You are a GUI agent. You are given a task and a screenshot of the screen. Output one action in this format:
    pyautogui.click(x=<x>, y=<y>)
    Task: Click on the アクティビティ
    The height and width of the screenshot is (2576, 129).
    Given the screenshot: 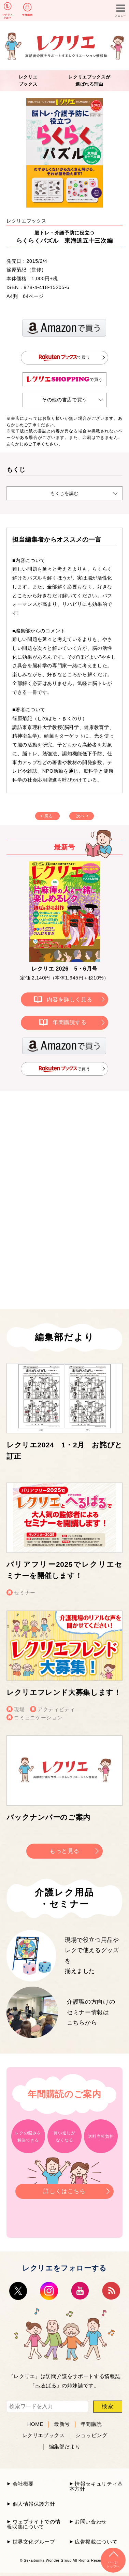 What is the action you would take?
    pyautogui.click(x=56, y=1709)
    